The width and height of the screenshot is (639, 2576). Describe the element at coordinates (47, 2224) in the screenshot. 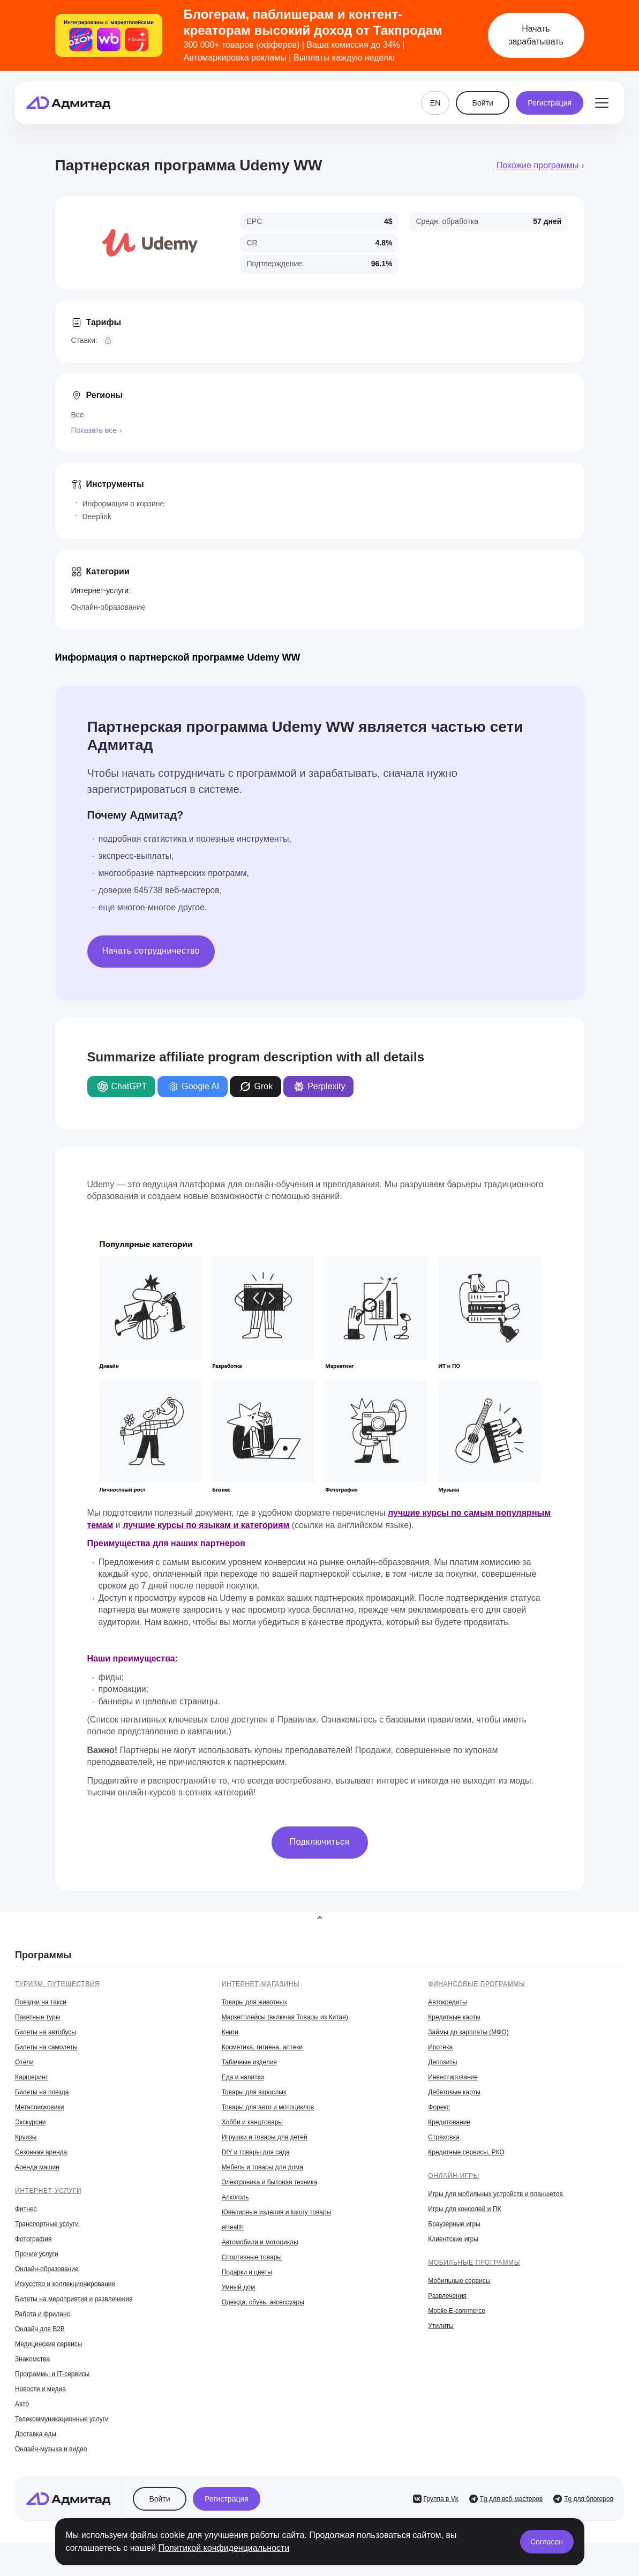

I see `Транспортные услуги` at that location.